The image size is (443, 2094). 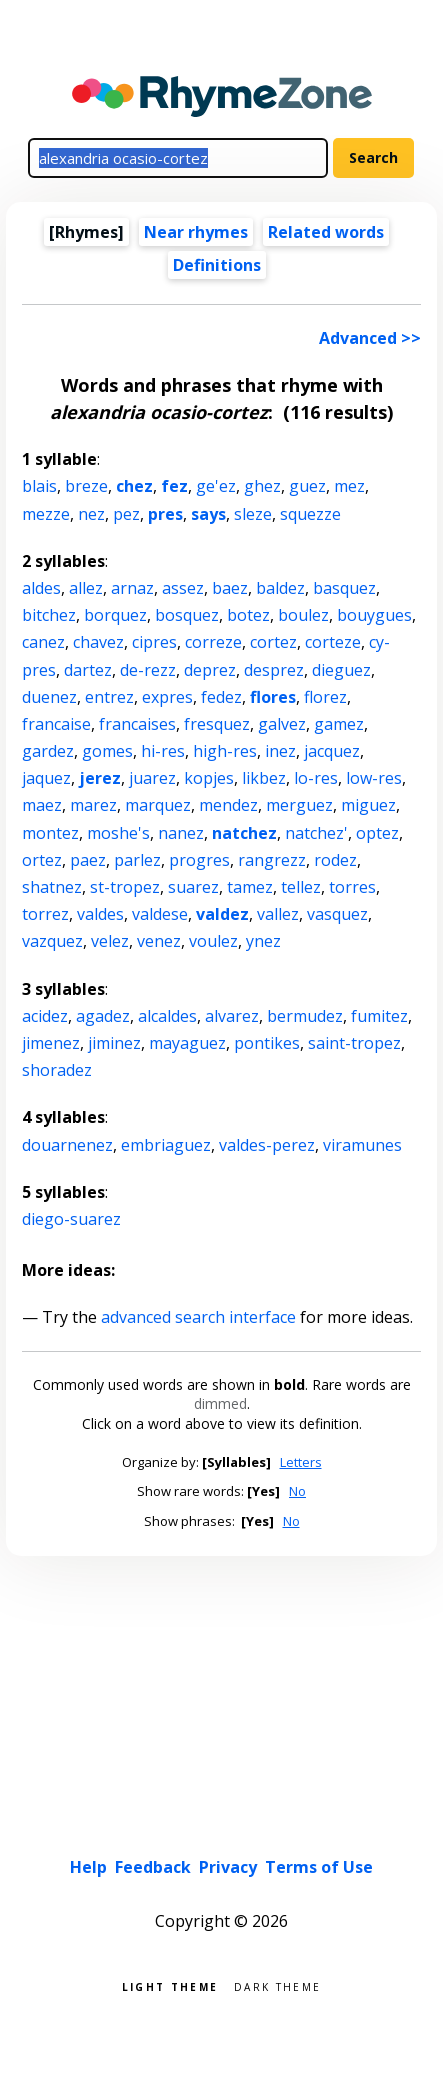 I want to click on lo-res, so click(x=316, y=778).